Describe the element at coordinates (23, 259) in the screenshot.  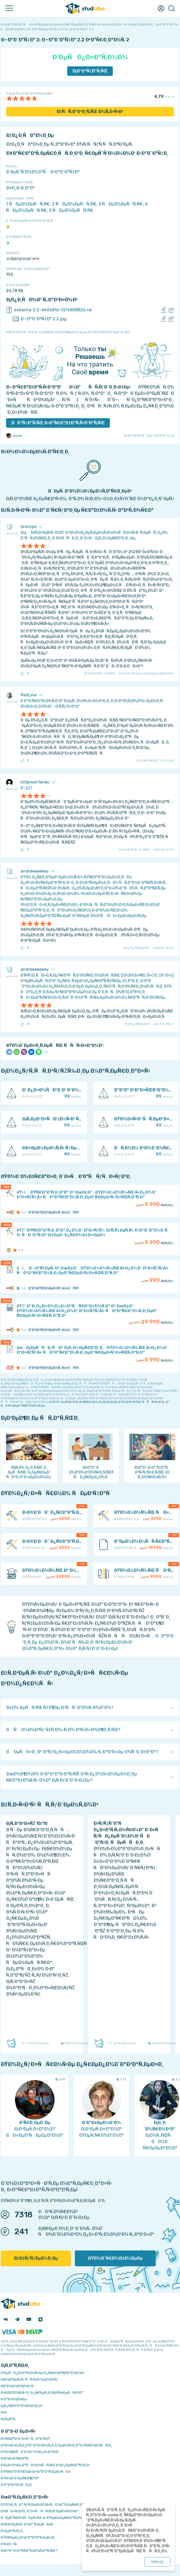
I see `Ð˜Ñ€Ð¾Ð´Ð¾Ð² 1979` at that location.